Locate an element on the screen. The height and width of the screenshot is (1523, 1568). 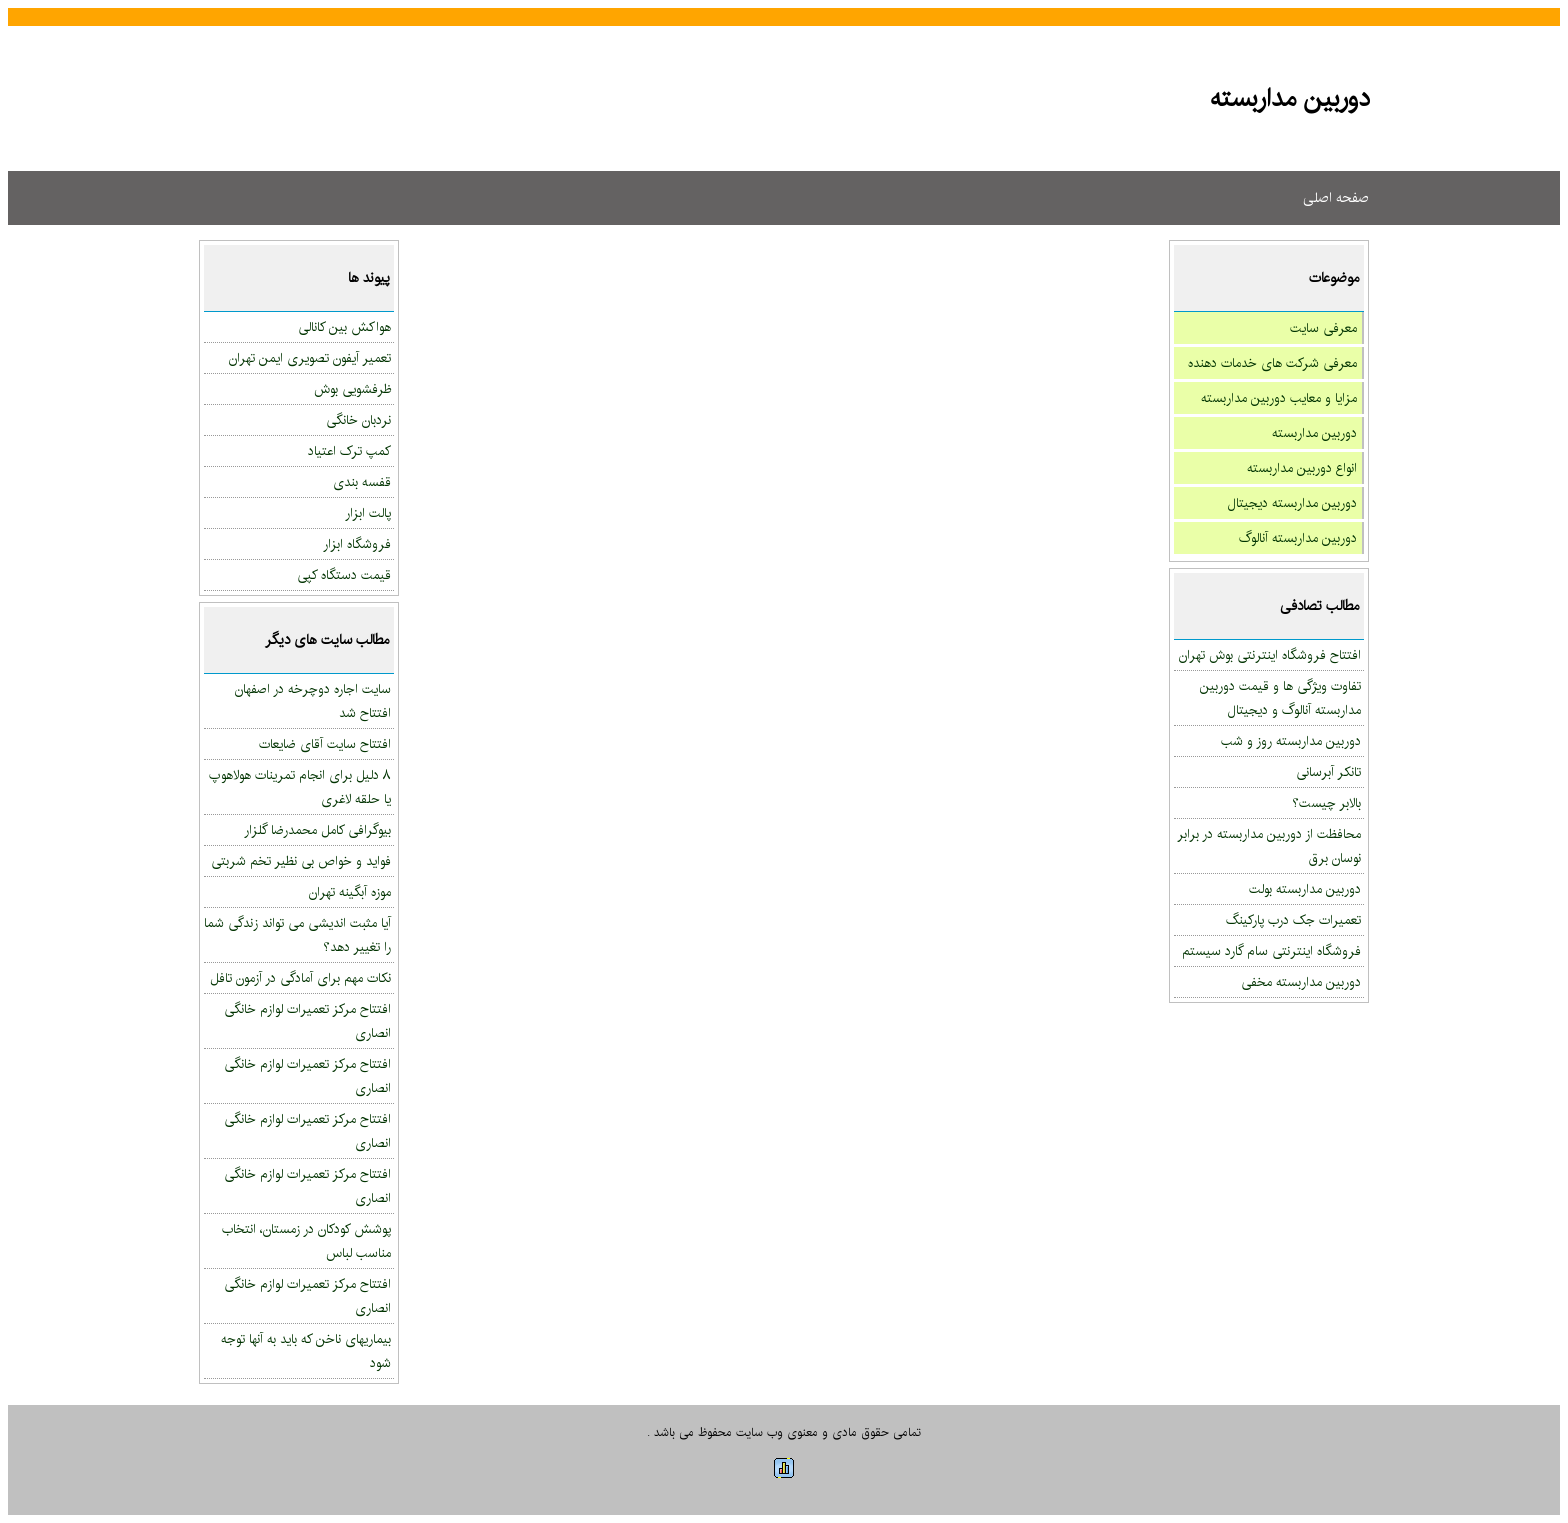
افتتاح سایت آقای ضایعات is located at coordinates (325, 744).